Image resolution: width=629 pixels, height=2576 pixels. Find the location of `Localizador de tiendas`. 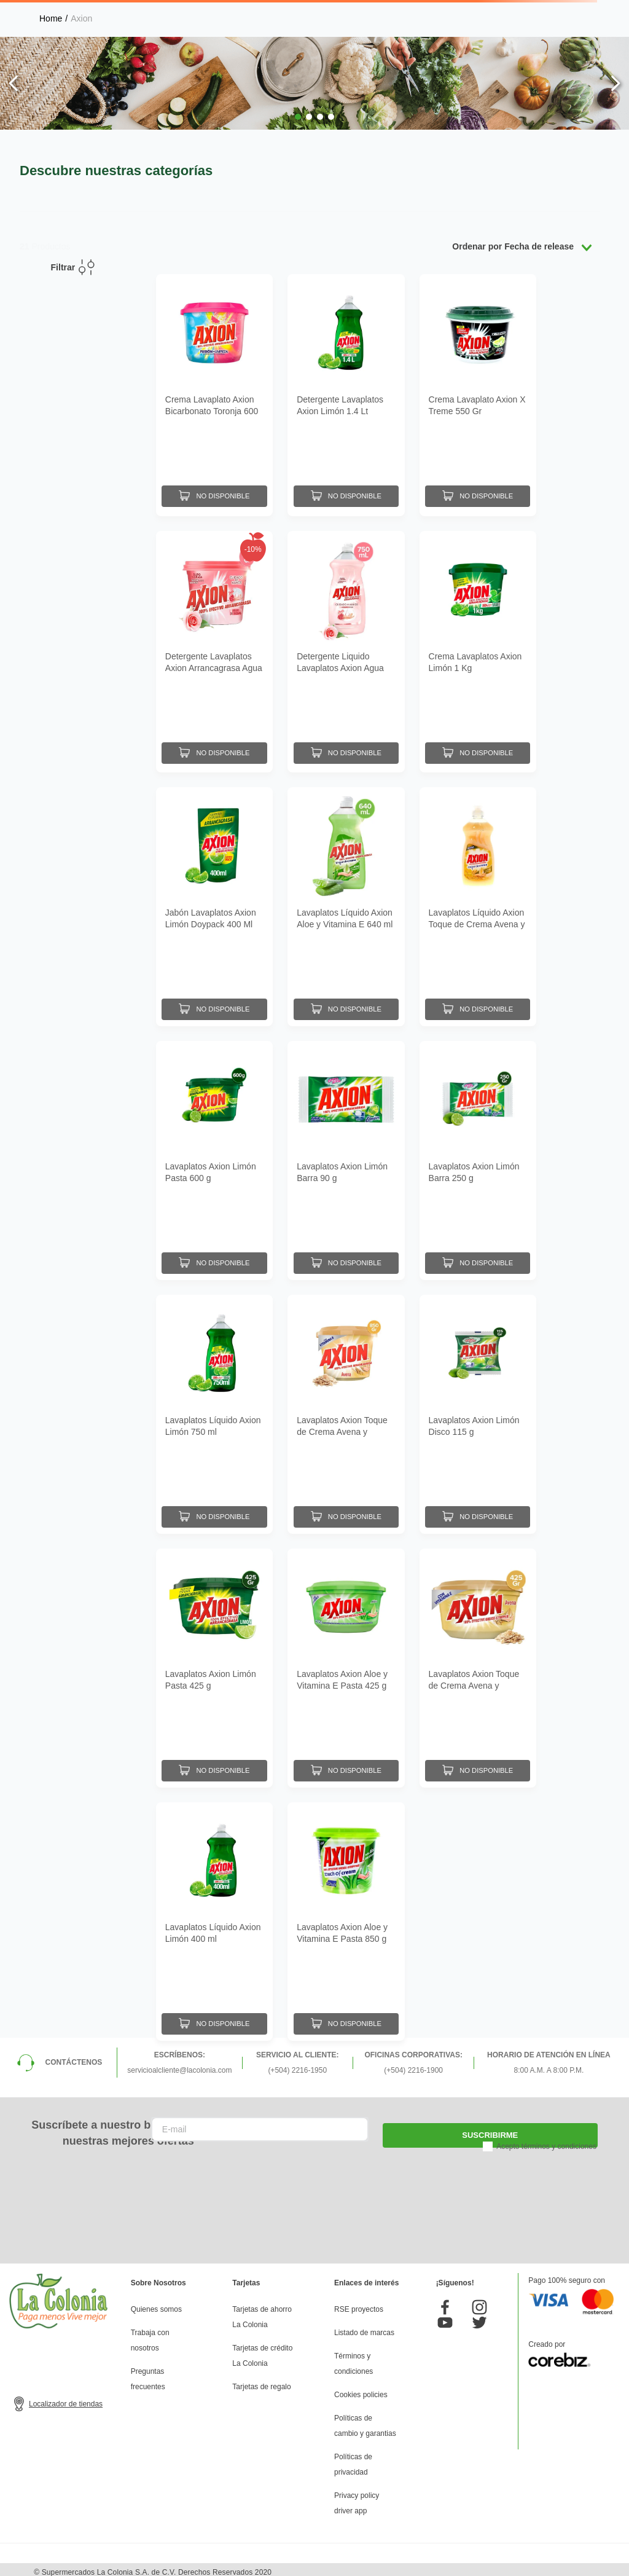

Localizador de tiendas is located at coordinates (66, 2398).